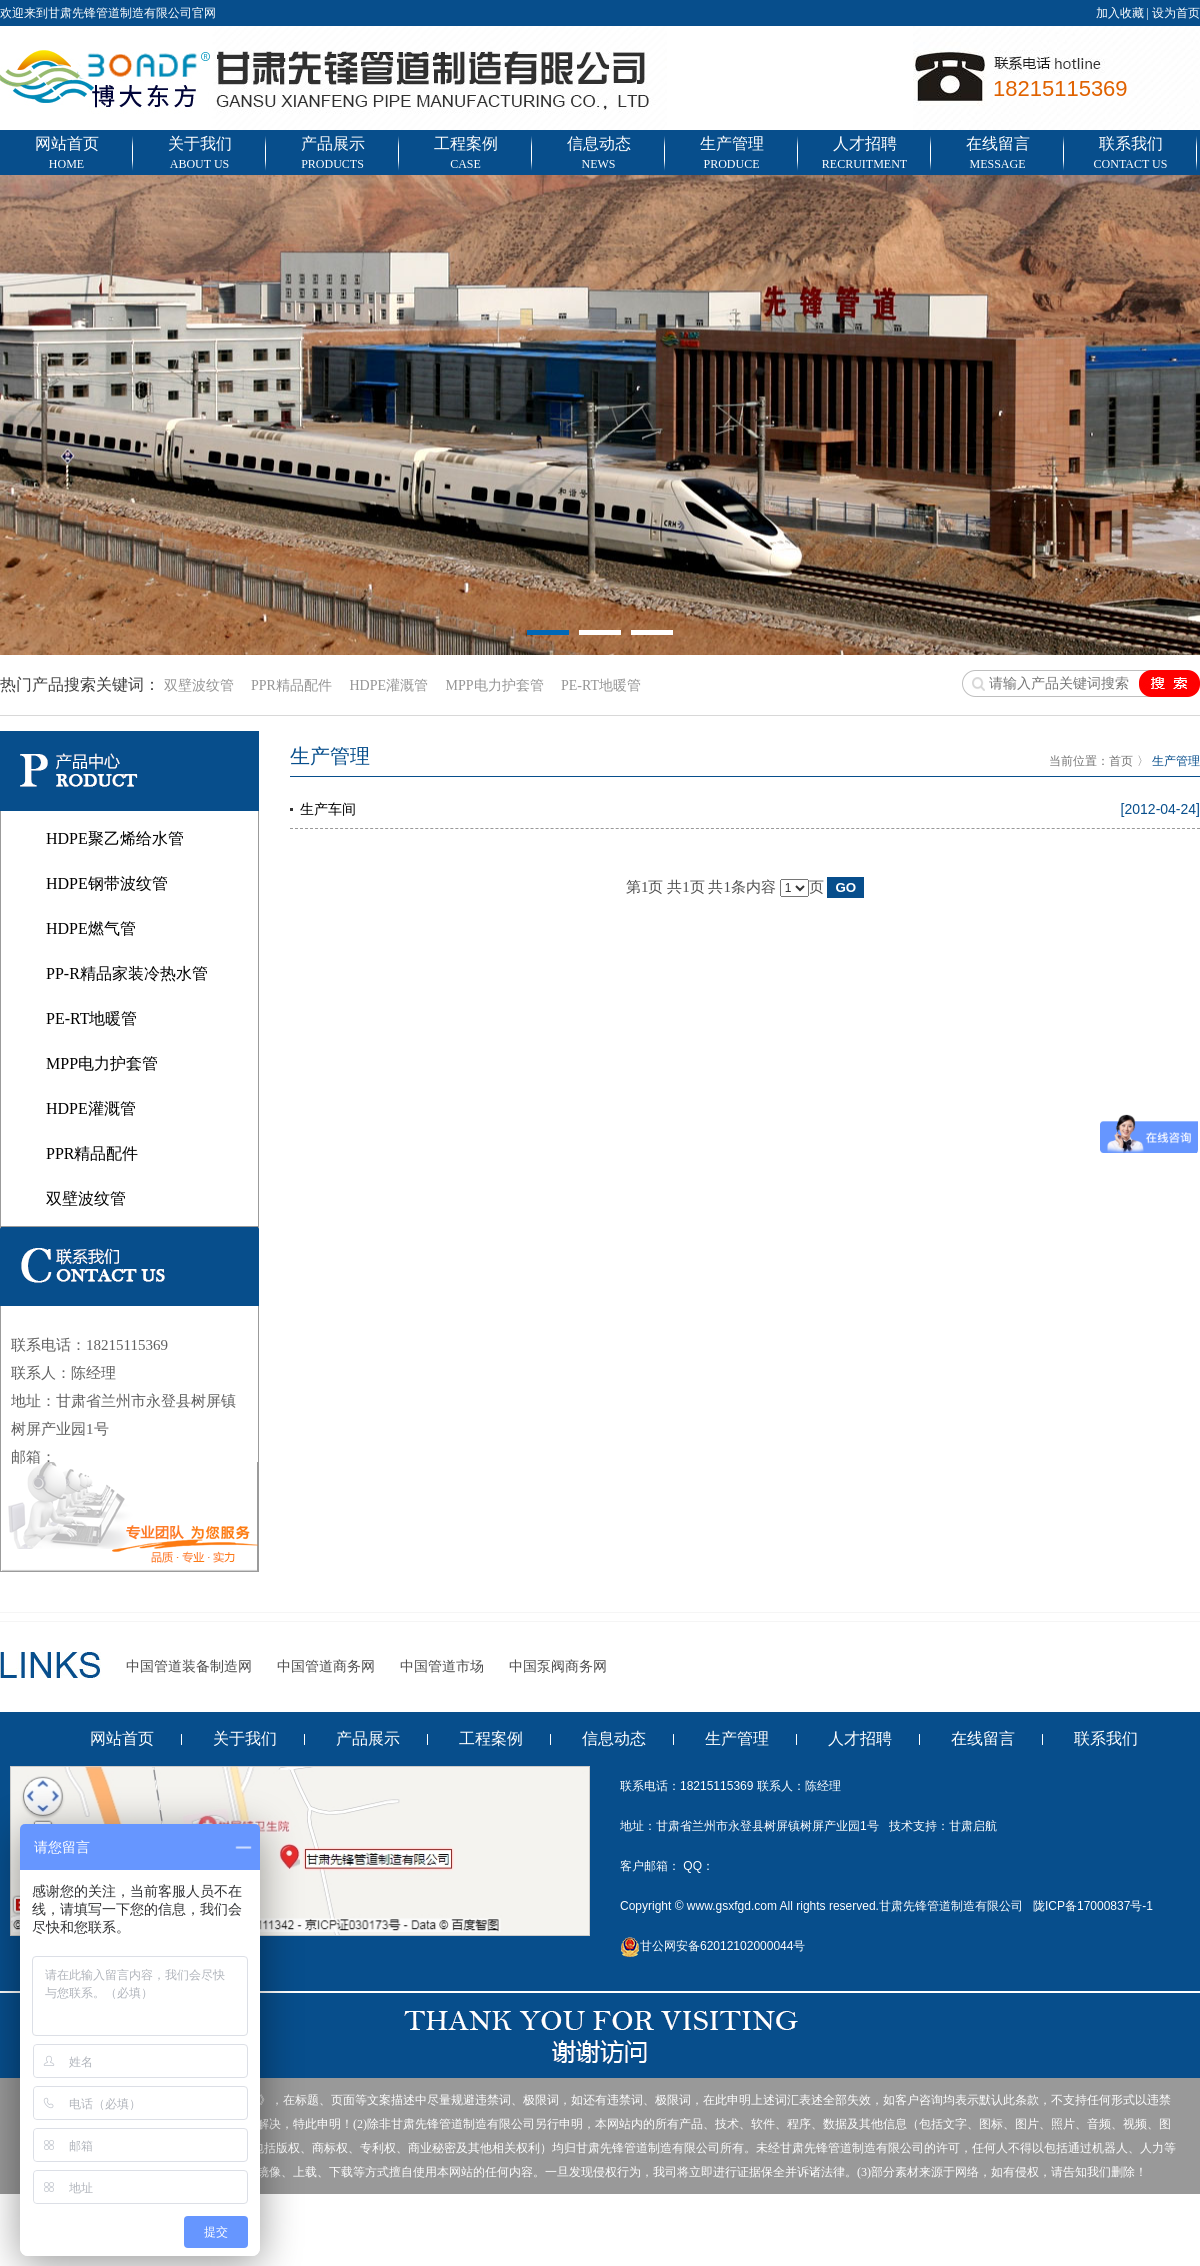 The width and height of the screenshot is (1200, 2266). Describe the element at coordinates (328, 809) in the screenshot. I see `生产车间` at that location.